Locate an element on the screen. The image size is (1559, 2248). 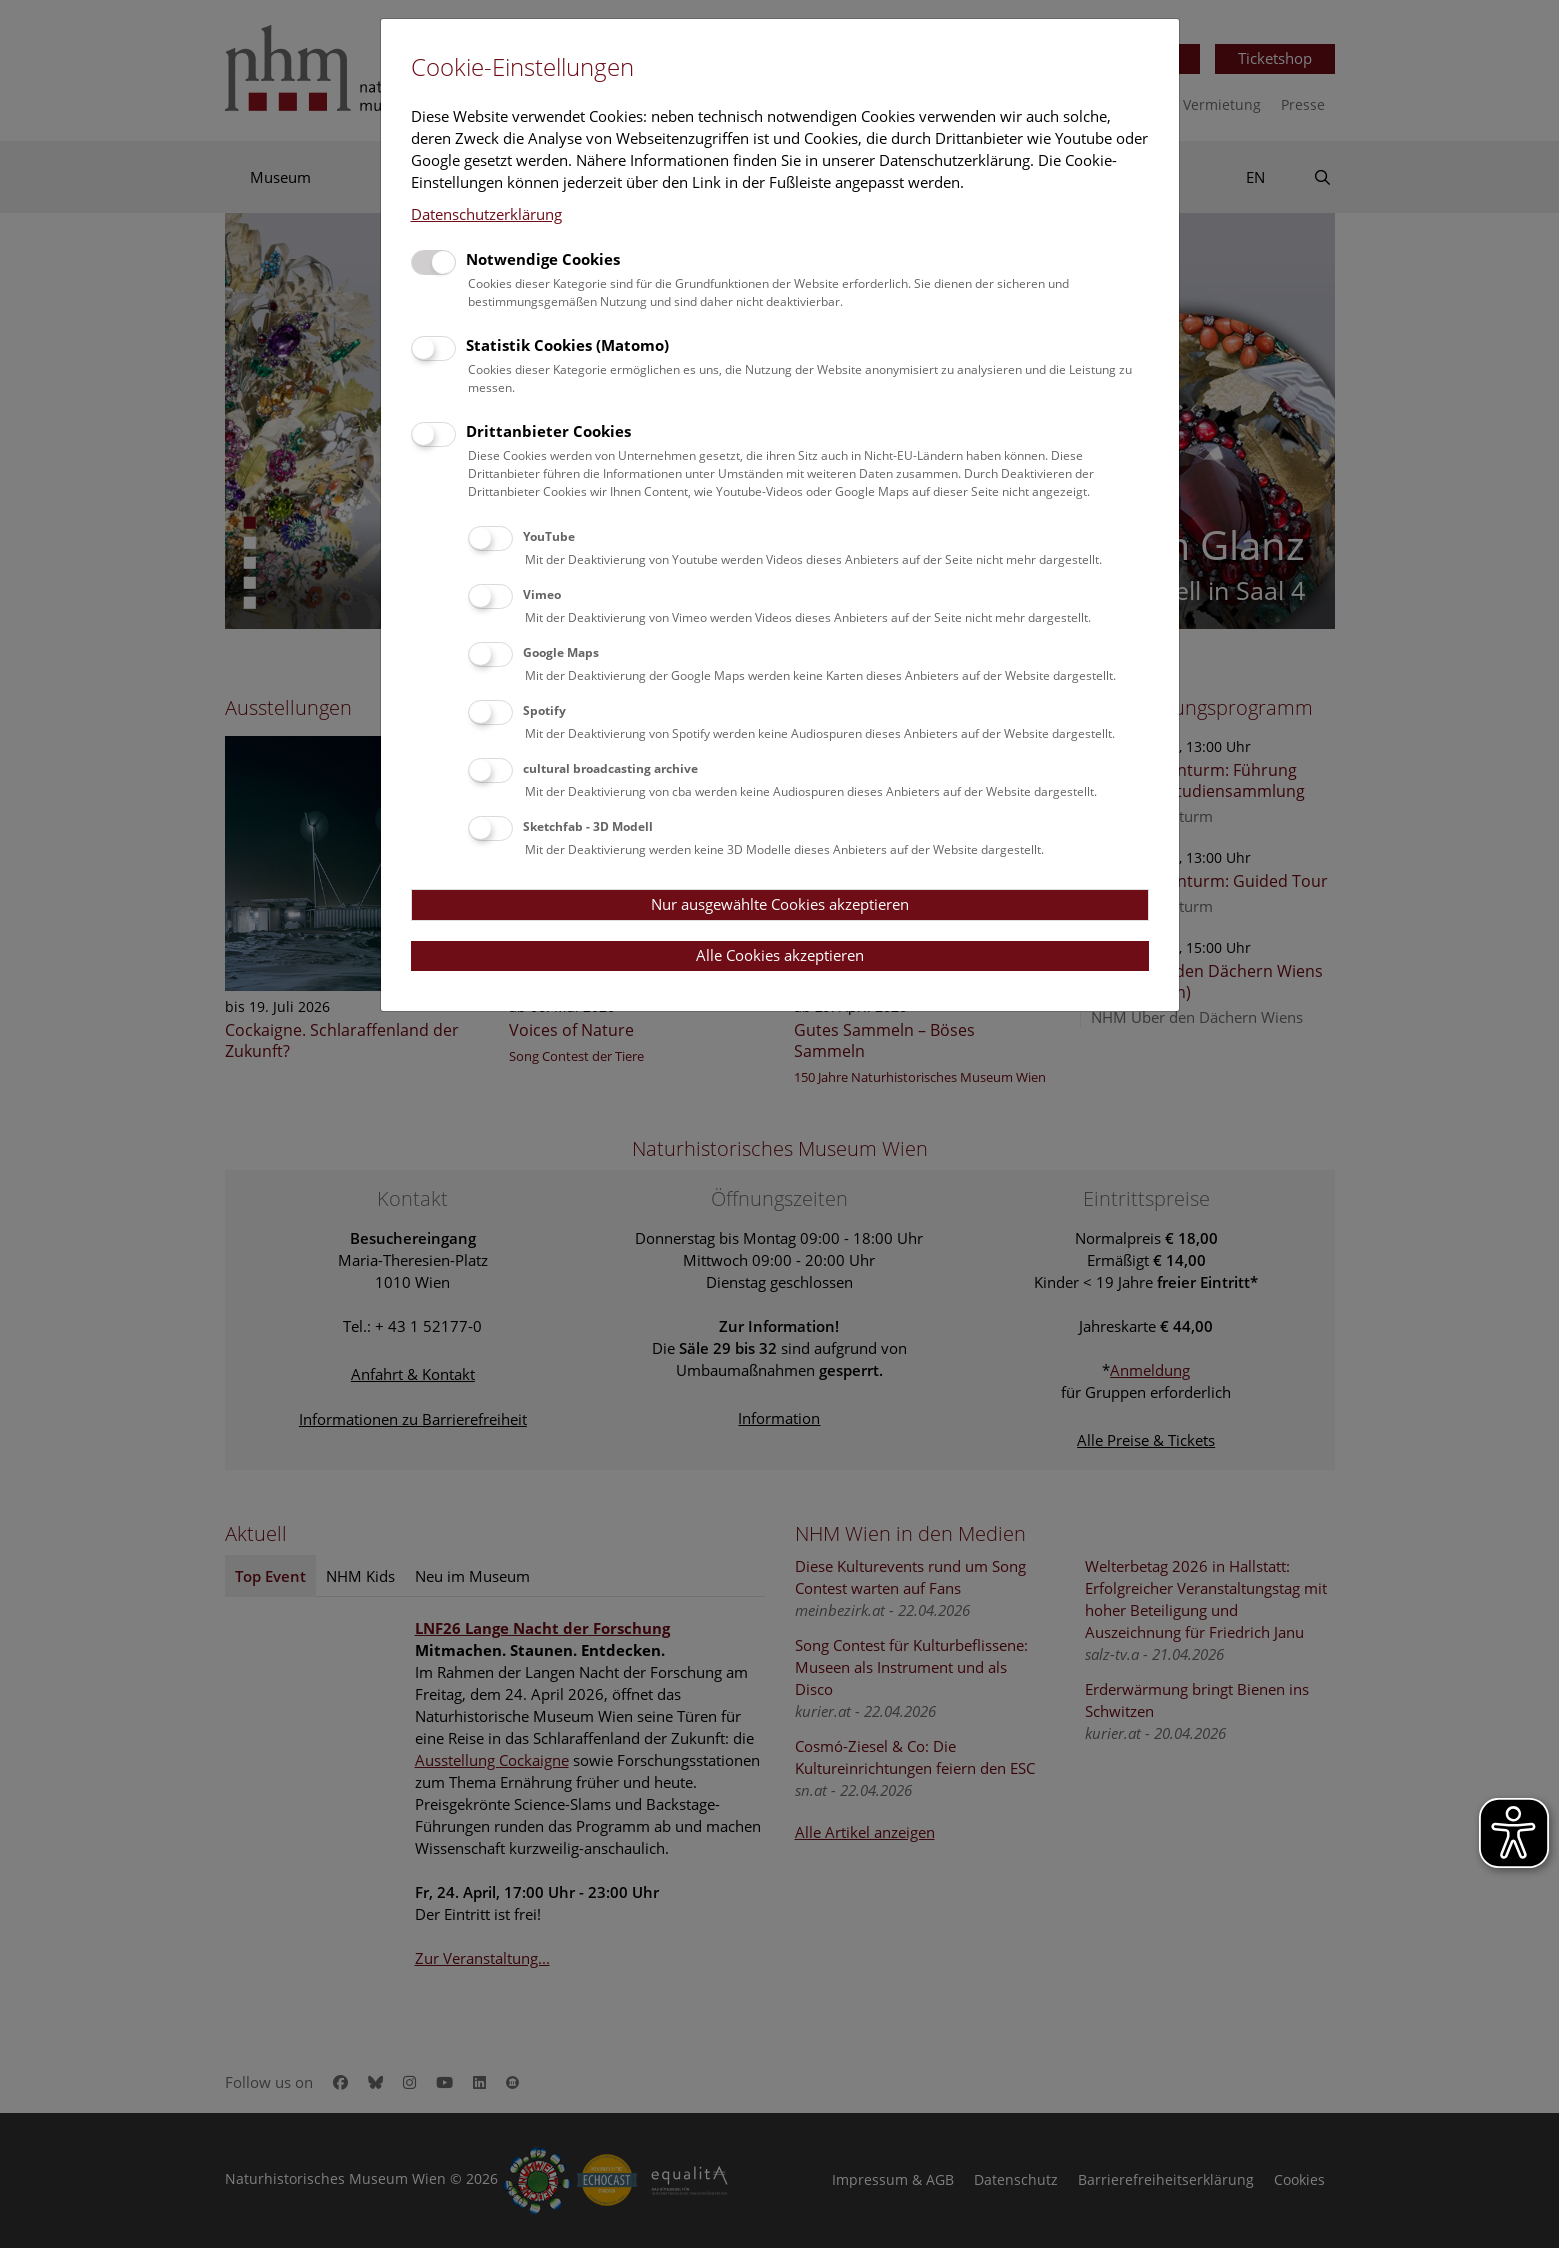
Spotify is located at coordinates (544, 710).